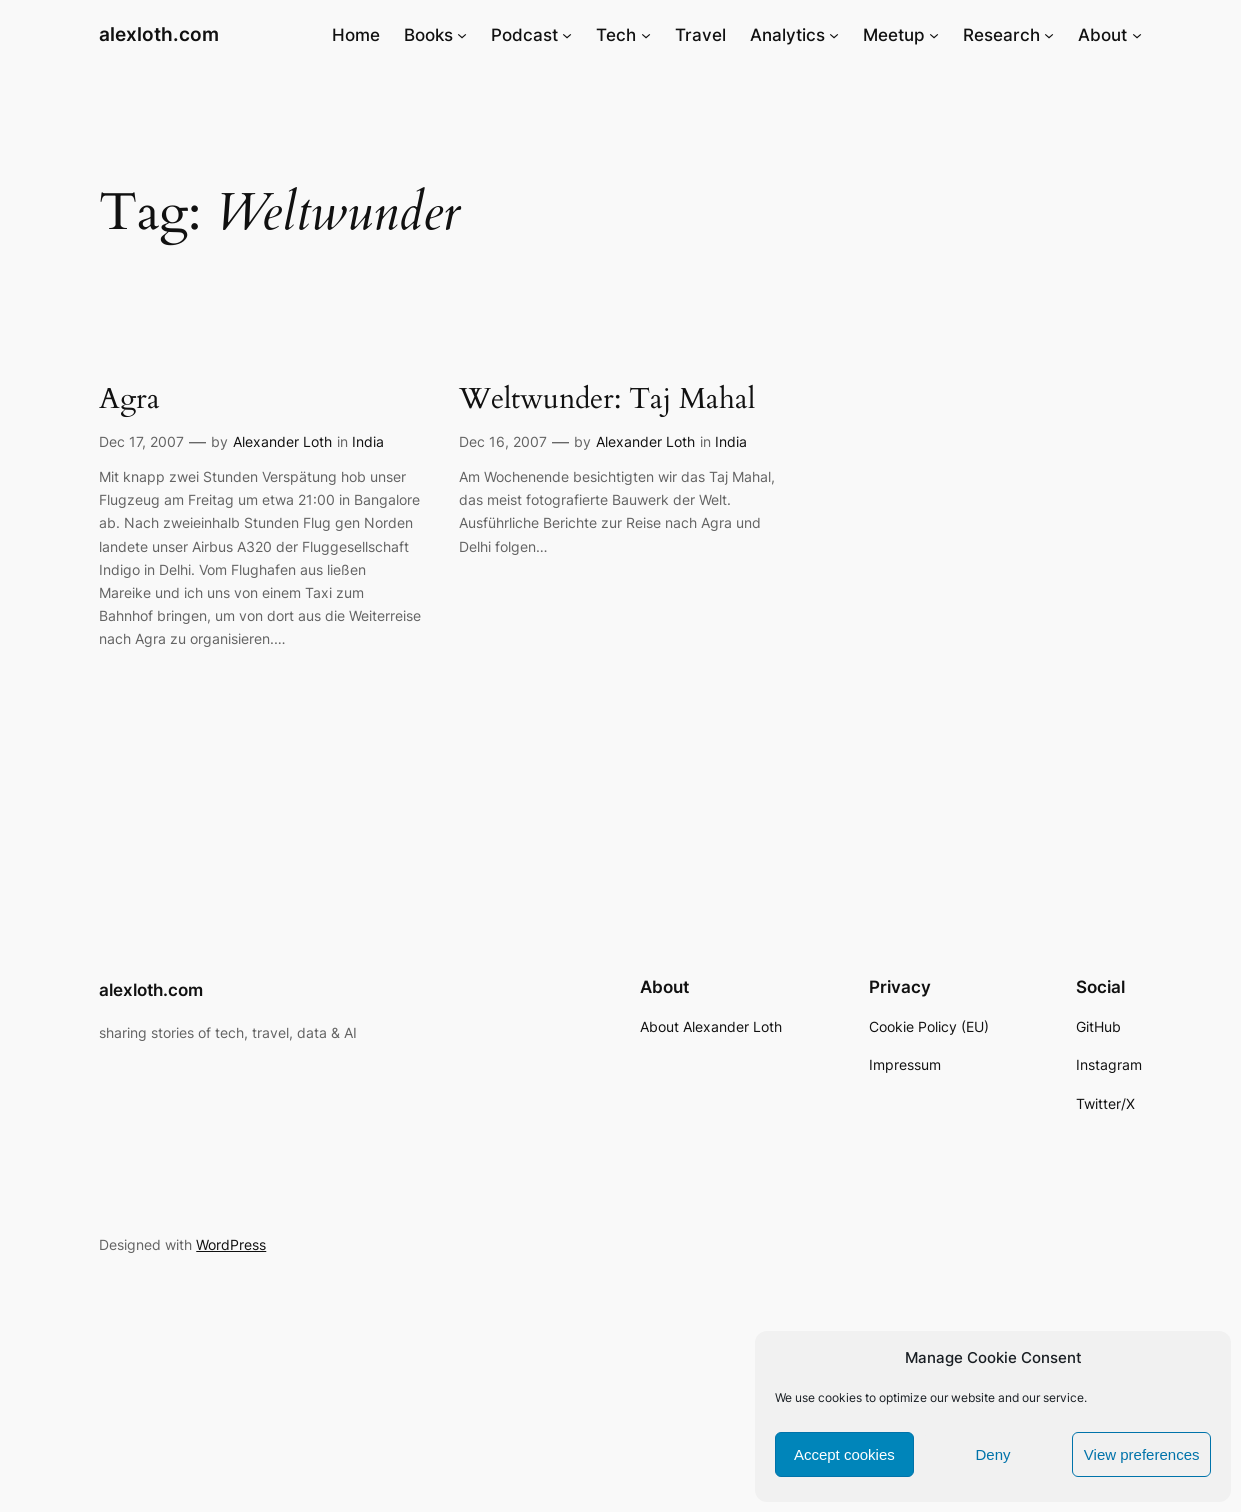  I want to click on Dec 17, 2007, so click(141, 441).